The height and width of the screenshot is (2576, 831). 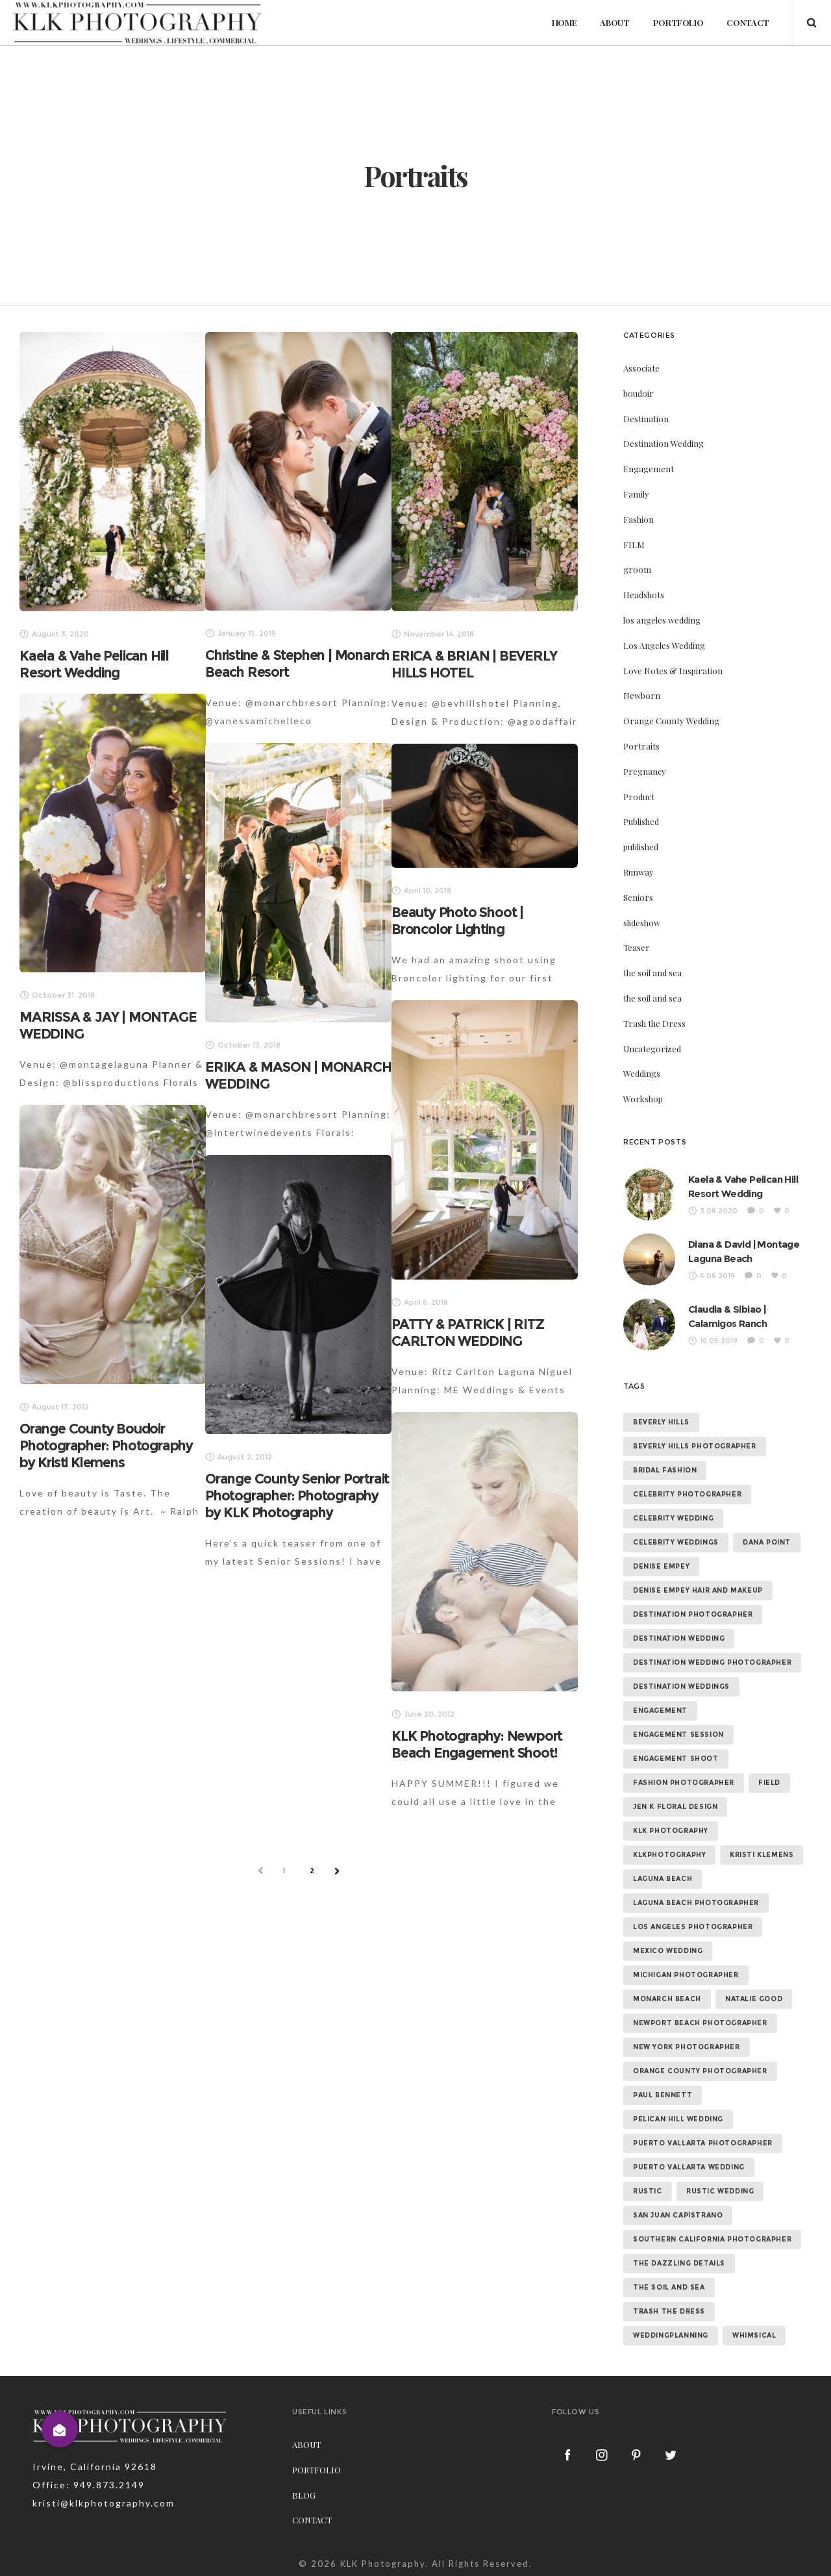 I want to click on trash the dress [trash the dress (15 items)], so click(x=669, y=2311).